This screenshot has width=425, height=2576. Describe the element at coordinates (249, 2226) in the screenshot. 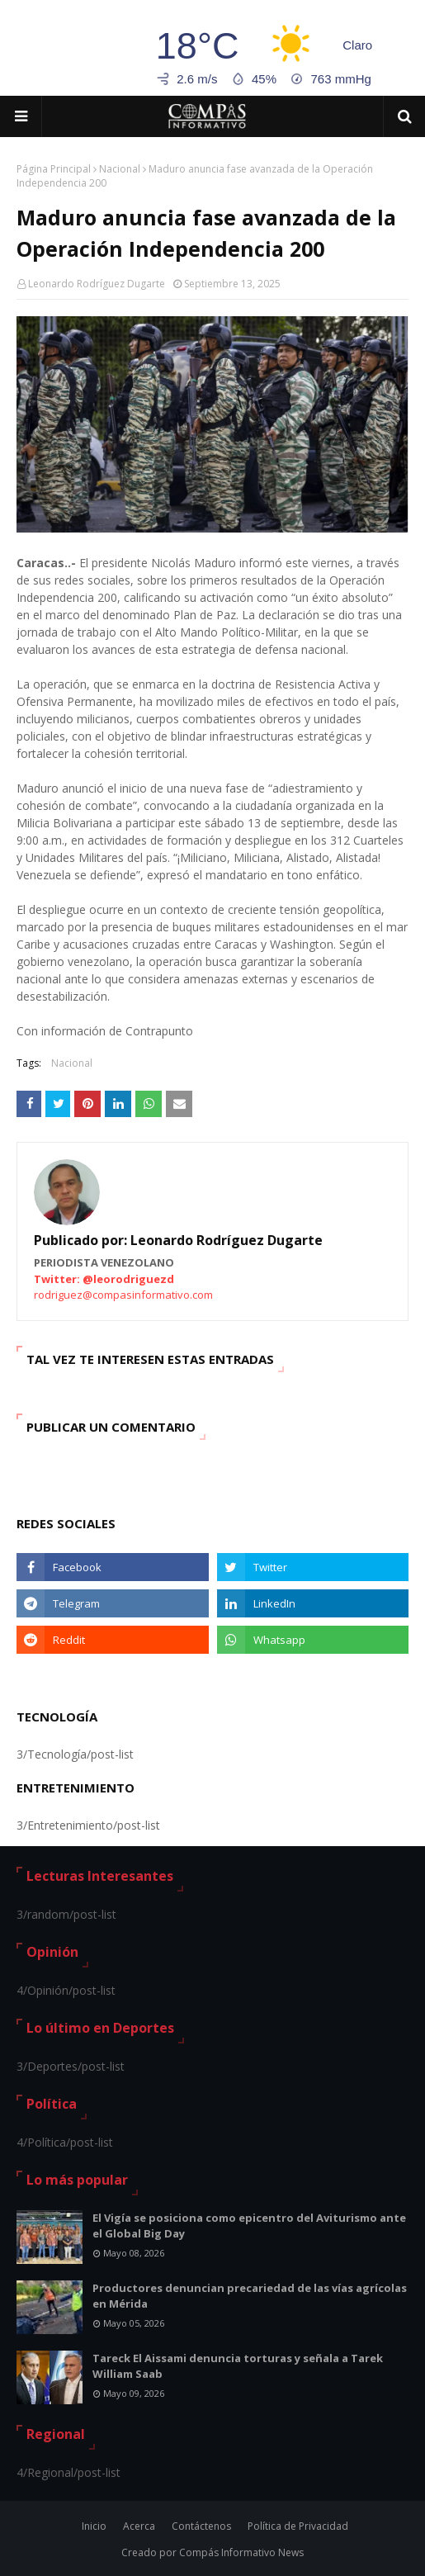

I see `El Vigía se posiciona como epicentro del Aviturismo ante el Global Big Day` at that location.